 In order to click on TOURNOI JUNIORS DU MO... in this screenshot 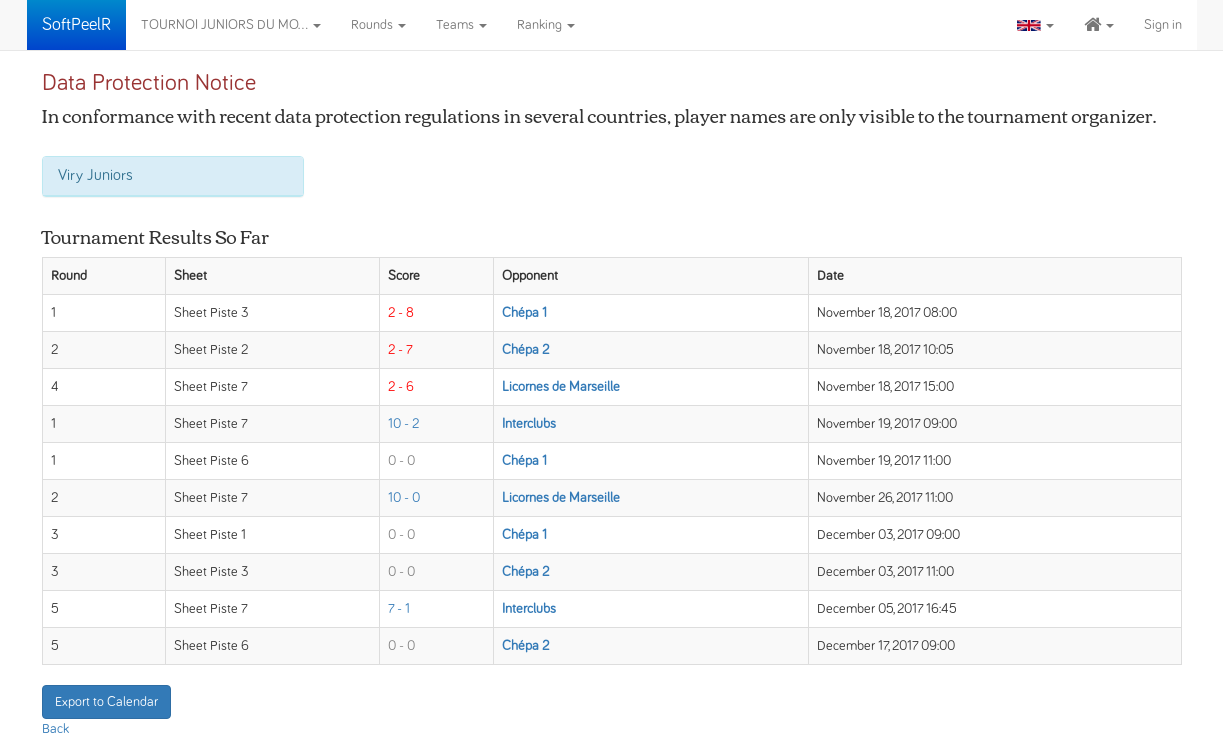, I will do `click(231, 25)`.